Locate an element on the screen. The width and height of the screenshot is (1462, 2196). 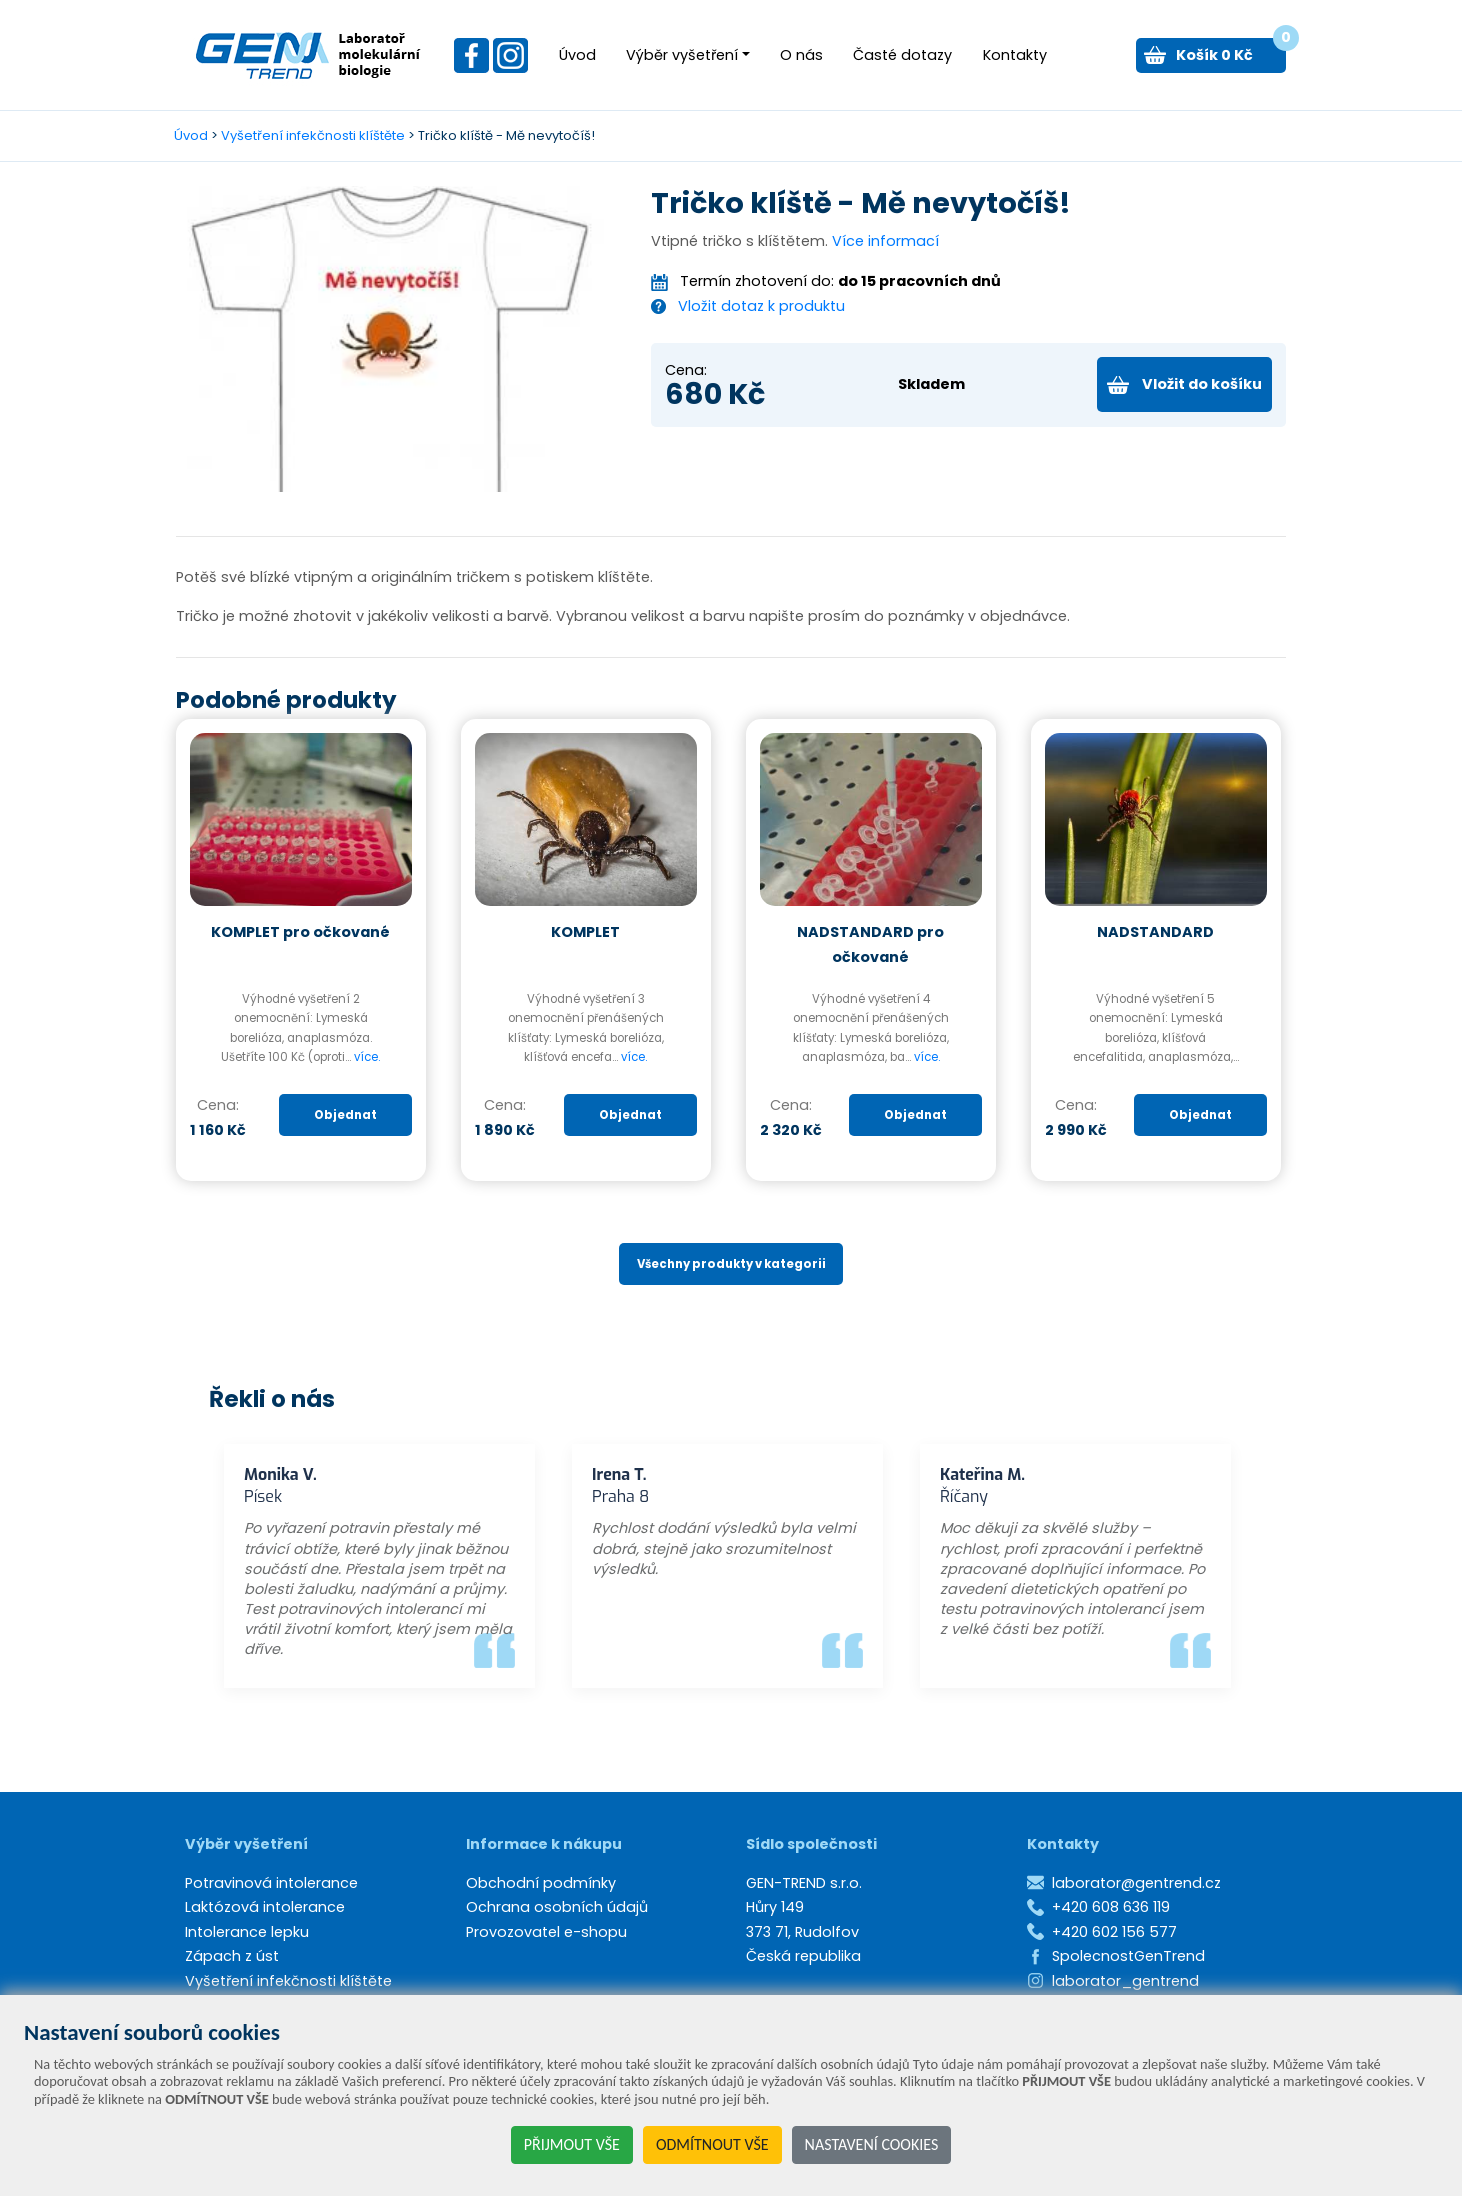
Intolerance lepku is located at coordinates (247, 1932).